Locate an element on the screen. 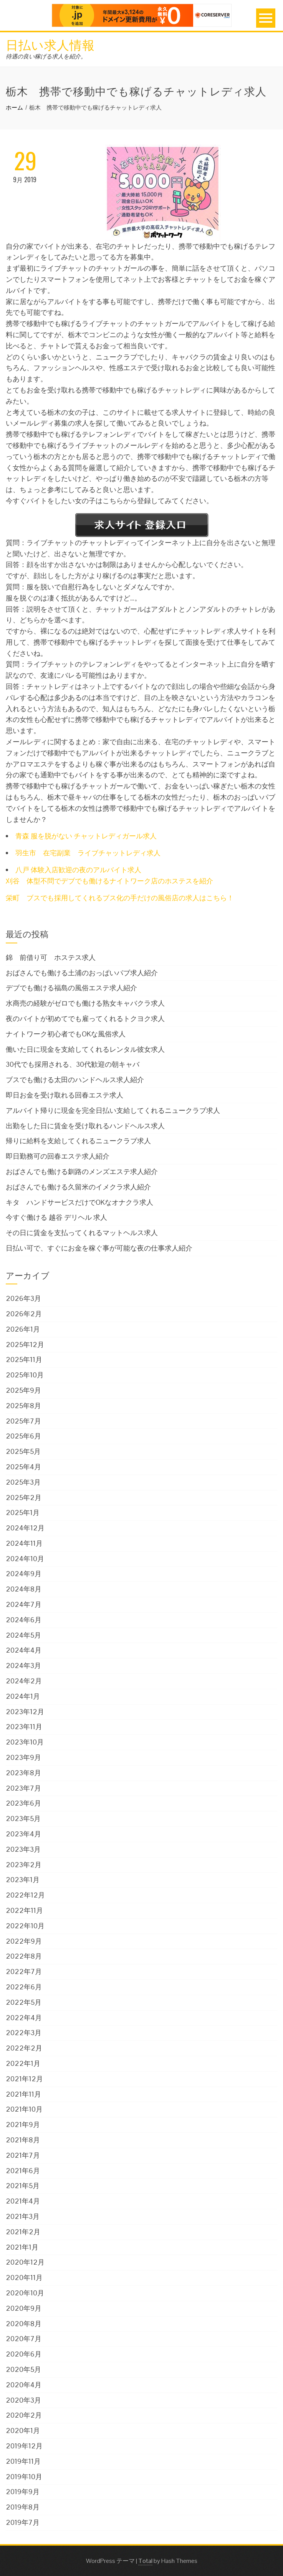 The image size is (283, 2576). 2025年5月 is located at coordinates (23, 1451).